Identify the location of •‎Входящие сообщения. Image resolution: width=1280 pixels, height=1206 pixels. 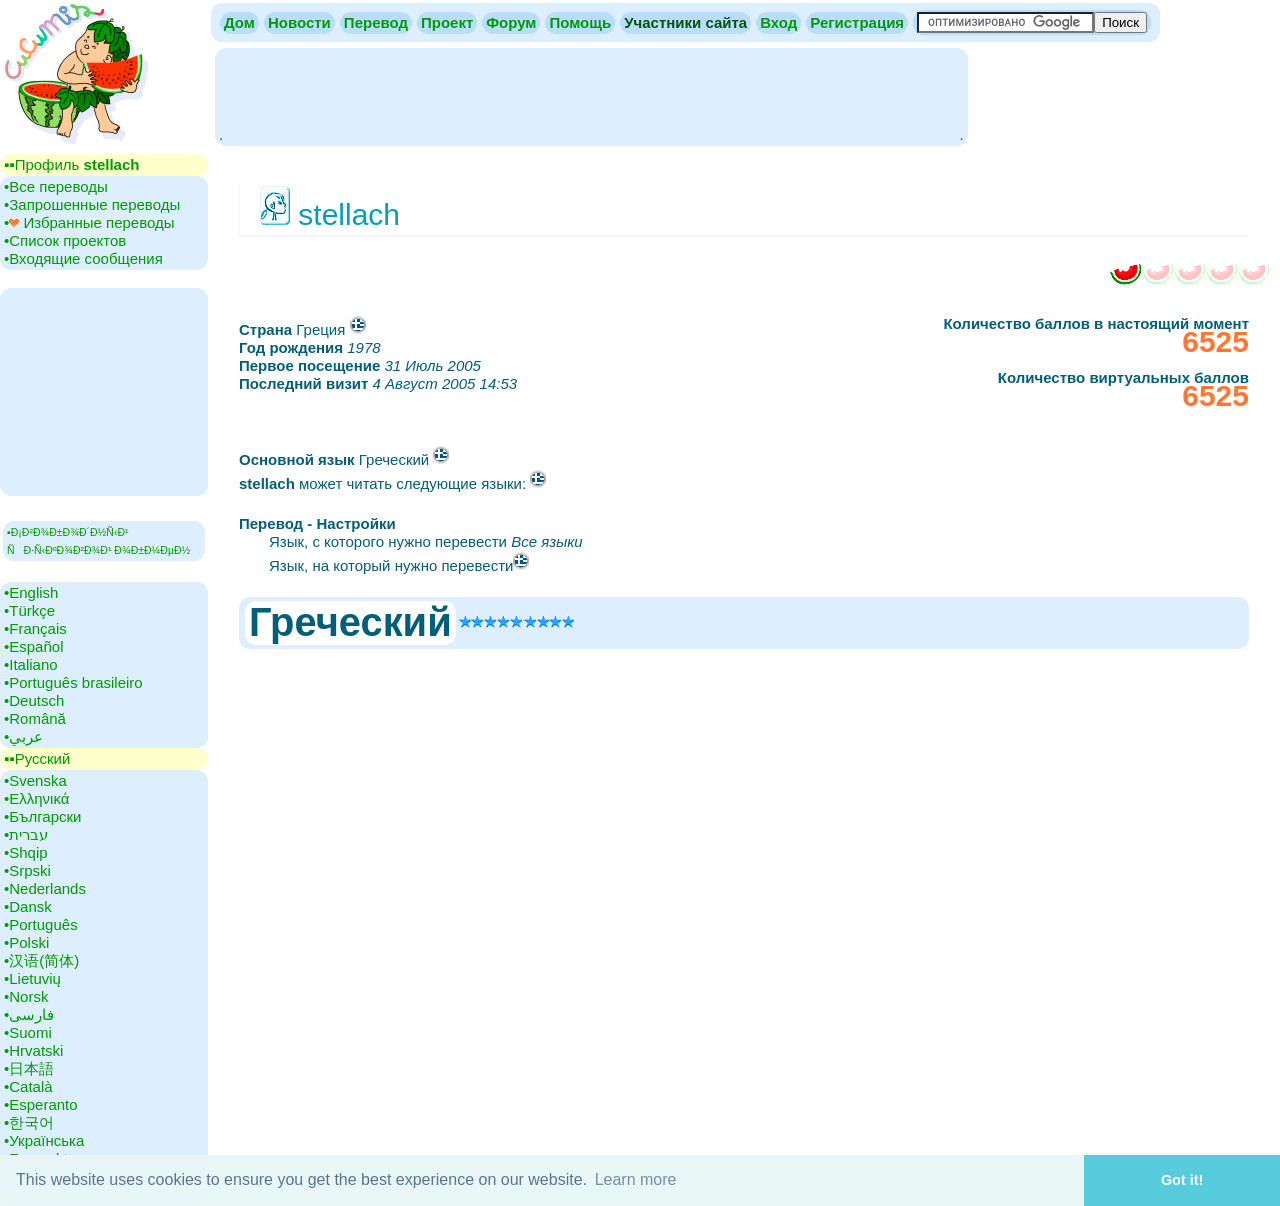
(83, 258).